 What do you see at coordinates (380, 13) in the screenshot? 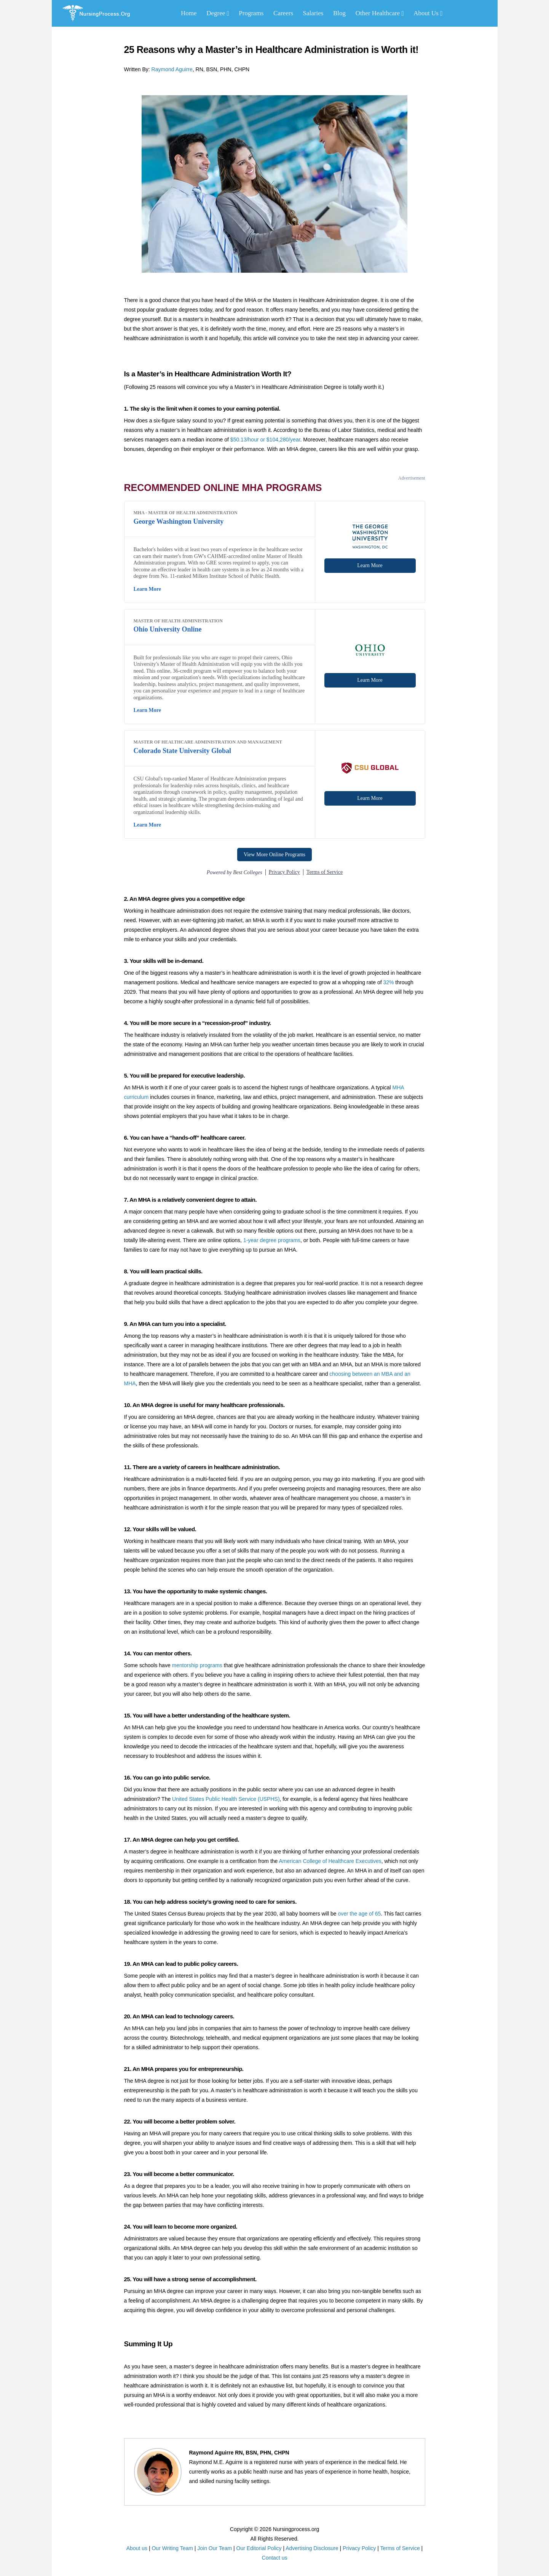
I see `Other Healthcare` at bounding box center [380, 13].